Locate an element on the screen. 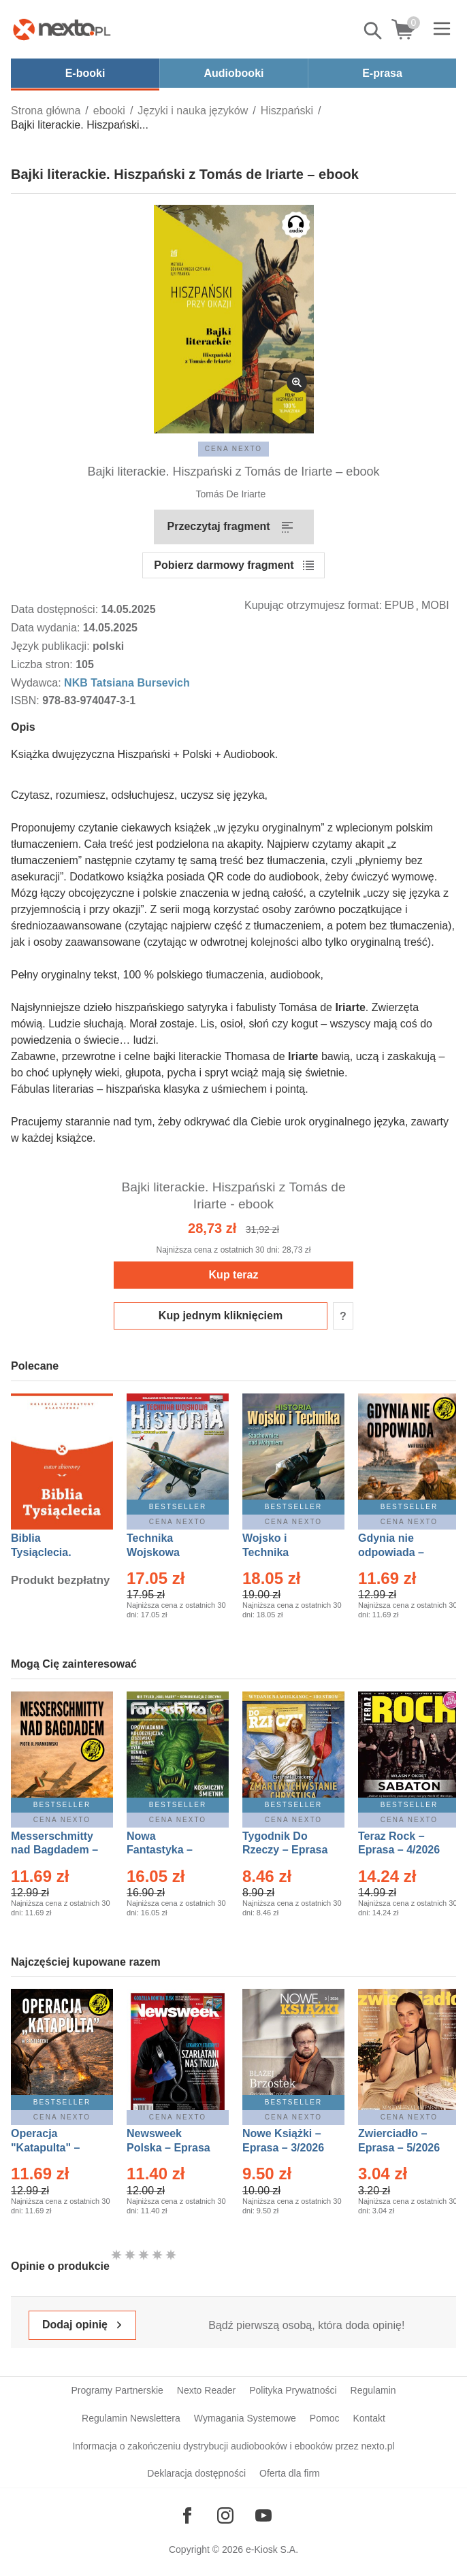  Tygodnik Do Rzeczy – Eprasa – 14/2026 is located at coordinates (284, 1850).